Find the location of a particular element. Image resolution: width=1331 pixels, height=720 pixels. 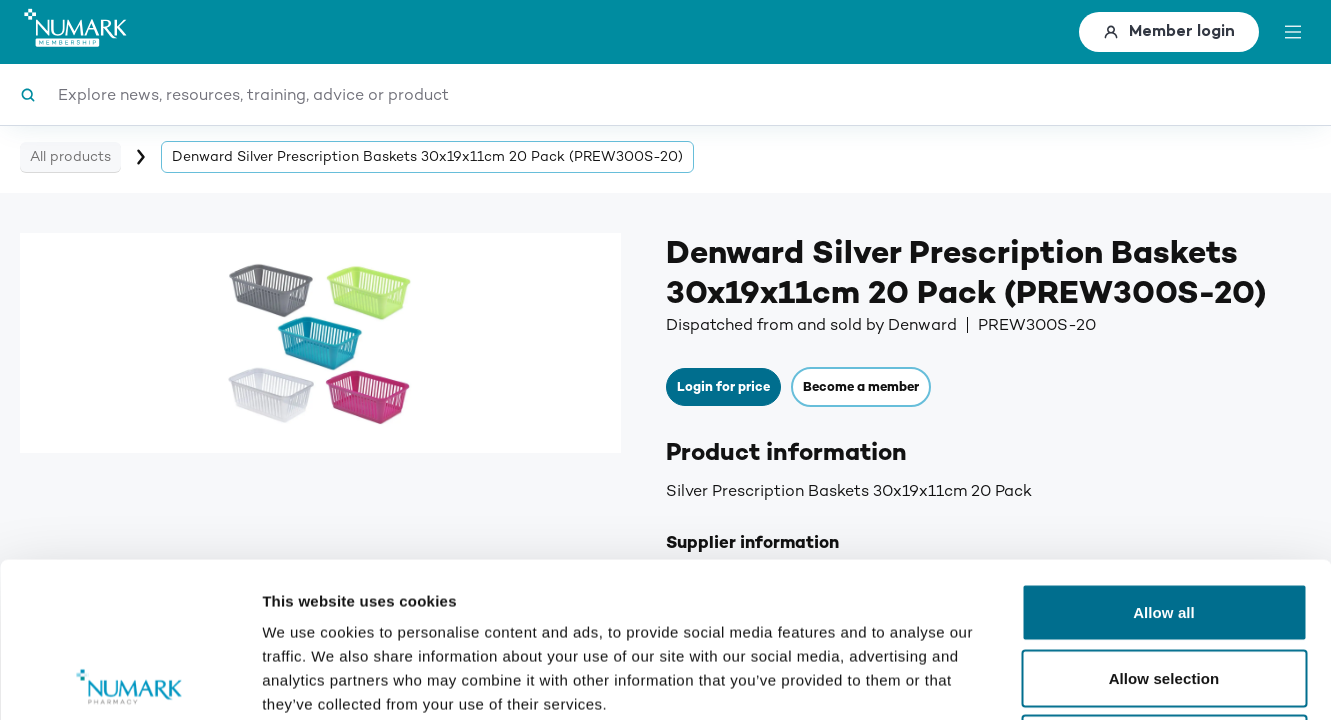

Deny is located at coordinates (1163, 588).